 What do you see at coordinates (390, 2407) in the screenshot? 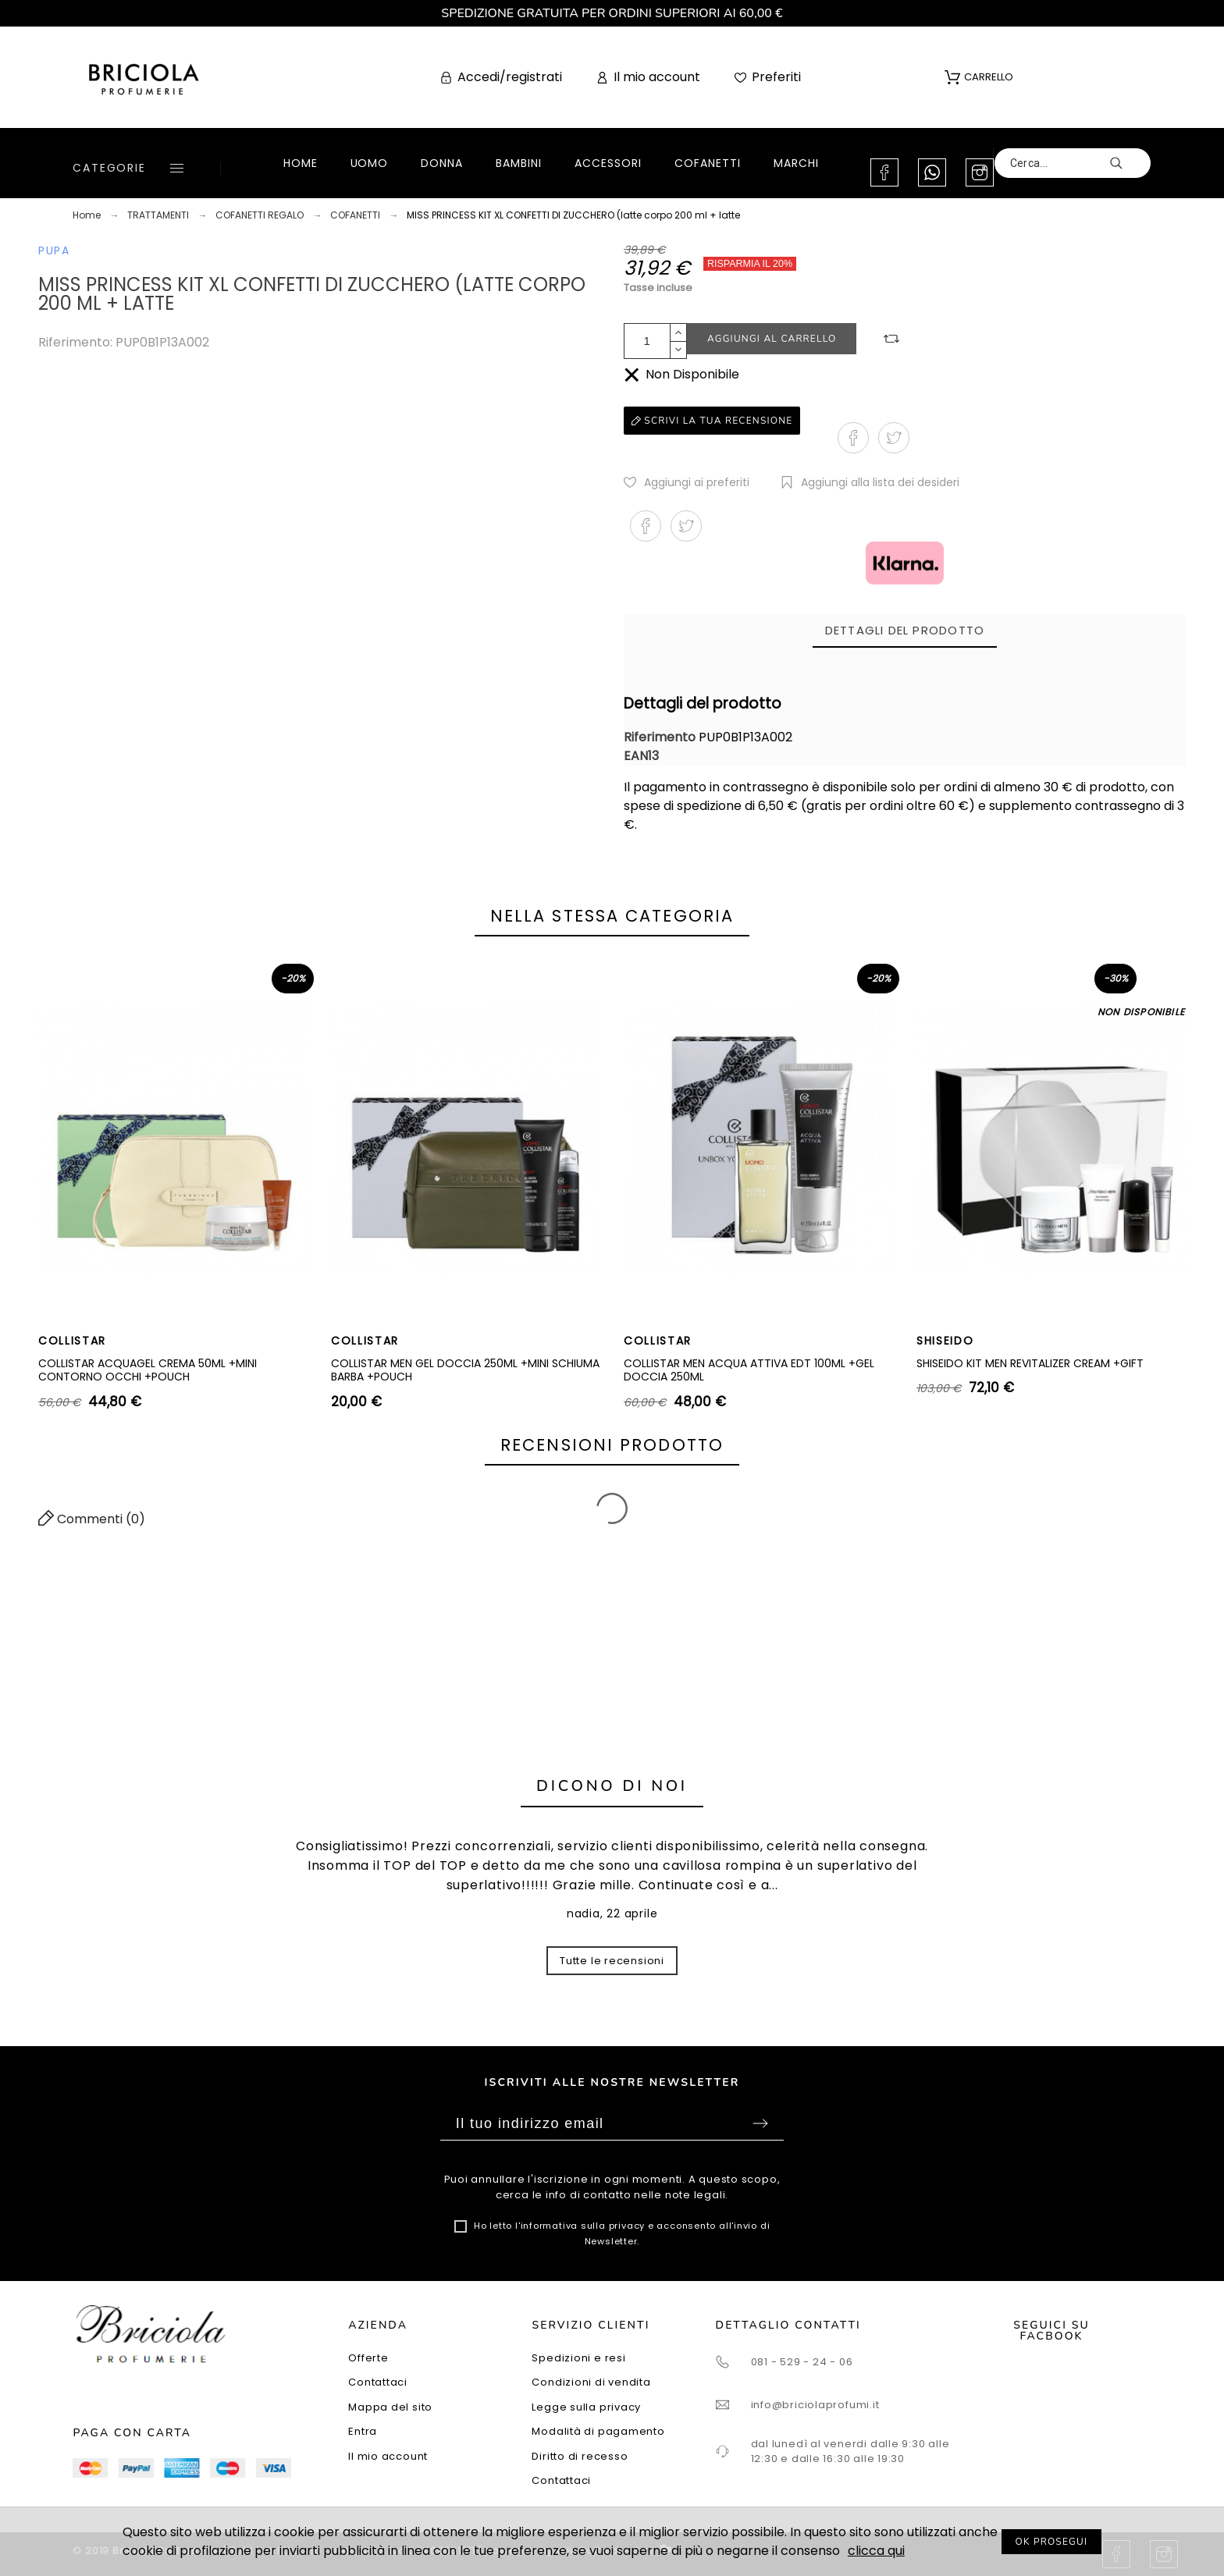
I see `Mappa del sito` at bounding box center [390, 2407].